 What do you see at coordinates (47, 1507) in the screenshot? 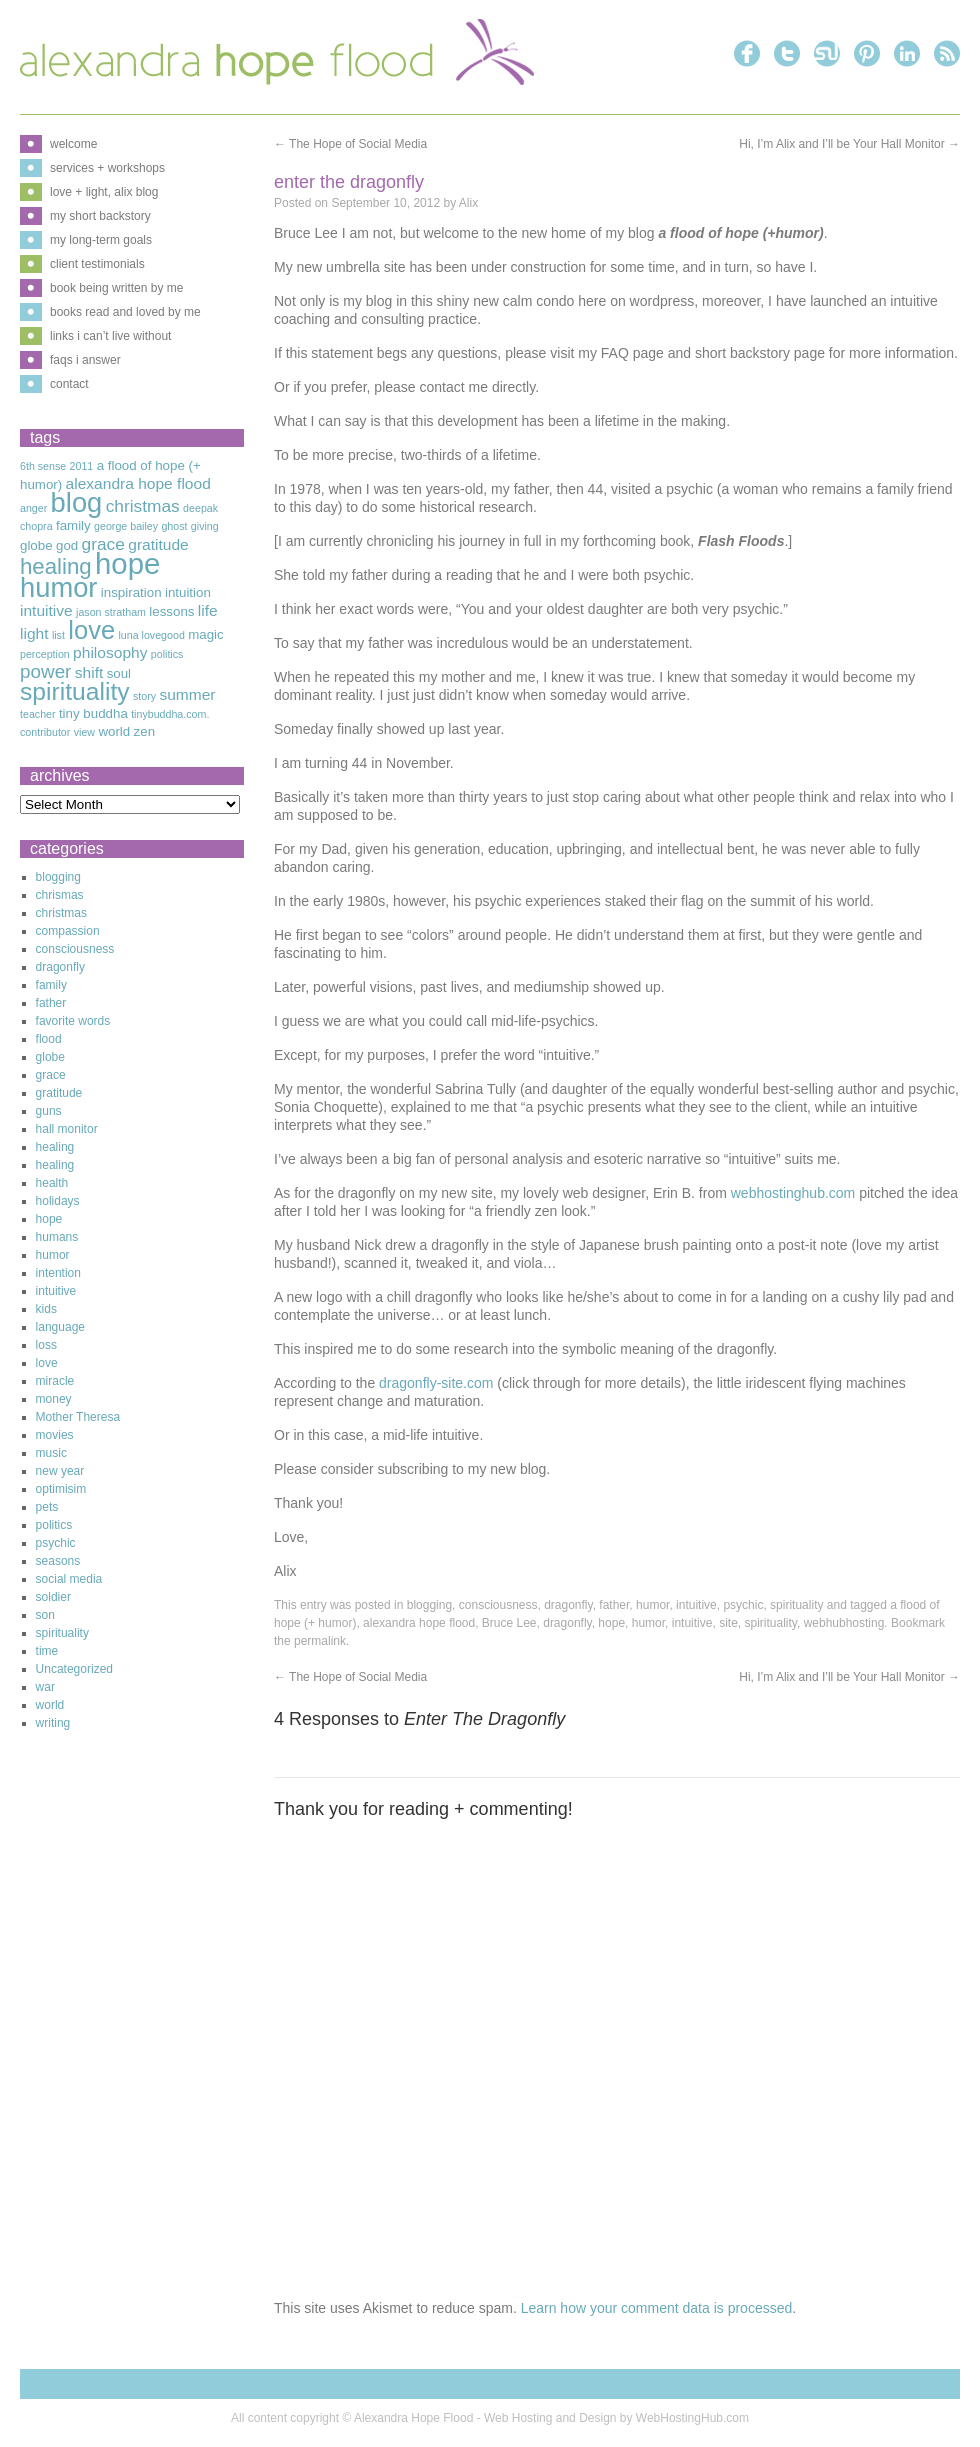
I see `pets` at bounding box center [47, 1507].